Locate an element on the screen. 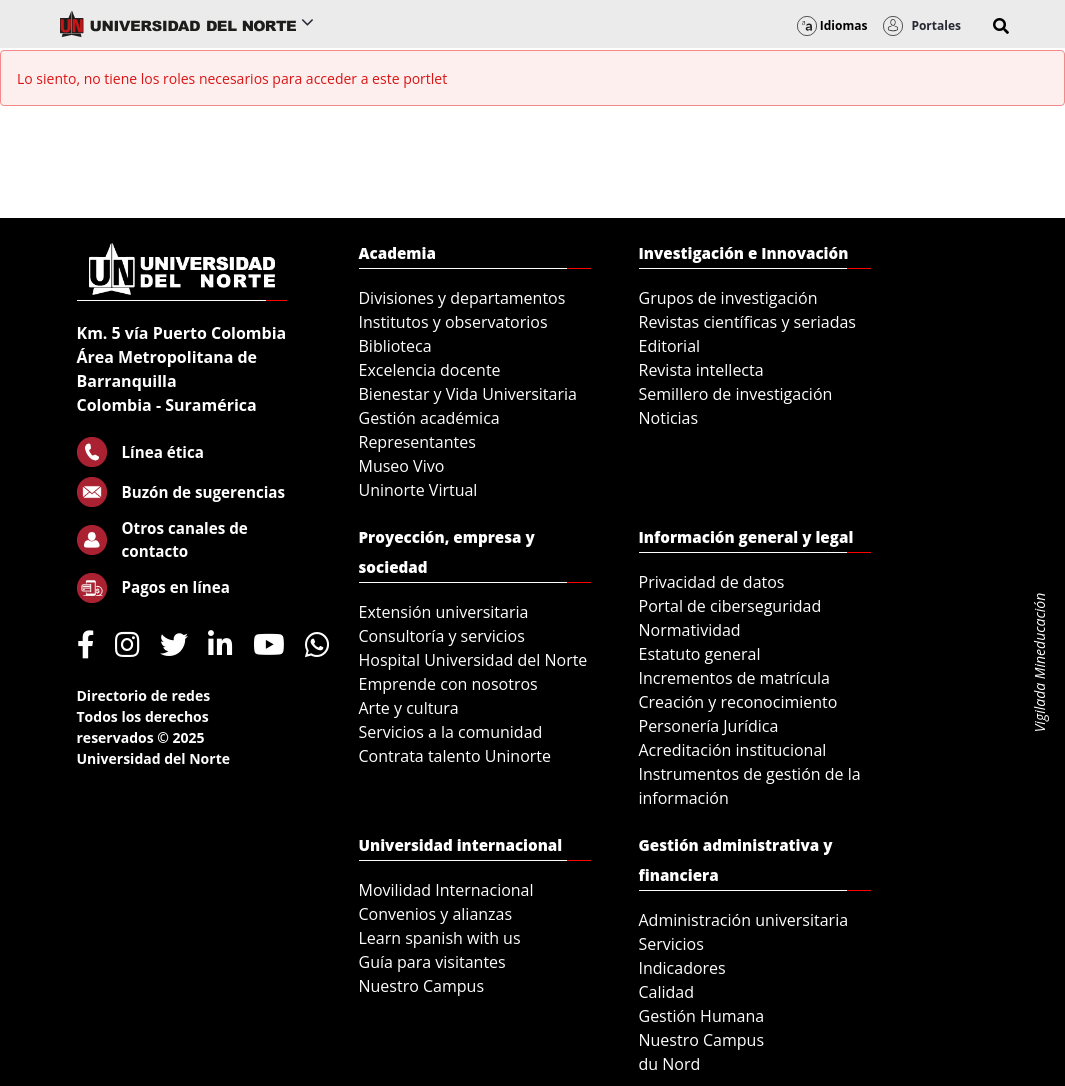  Consultoría y servicios [menuitem] is located at coordinates (442, 636).